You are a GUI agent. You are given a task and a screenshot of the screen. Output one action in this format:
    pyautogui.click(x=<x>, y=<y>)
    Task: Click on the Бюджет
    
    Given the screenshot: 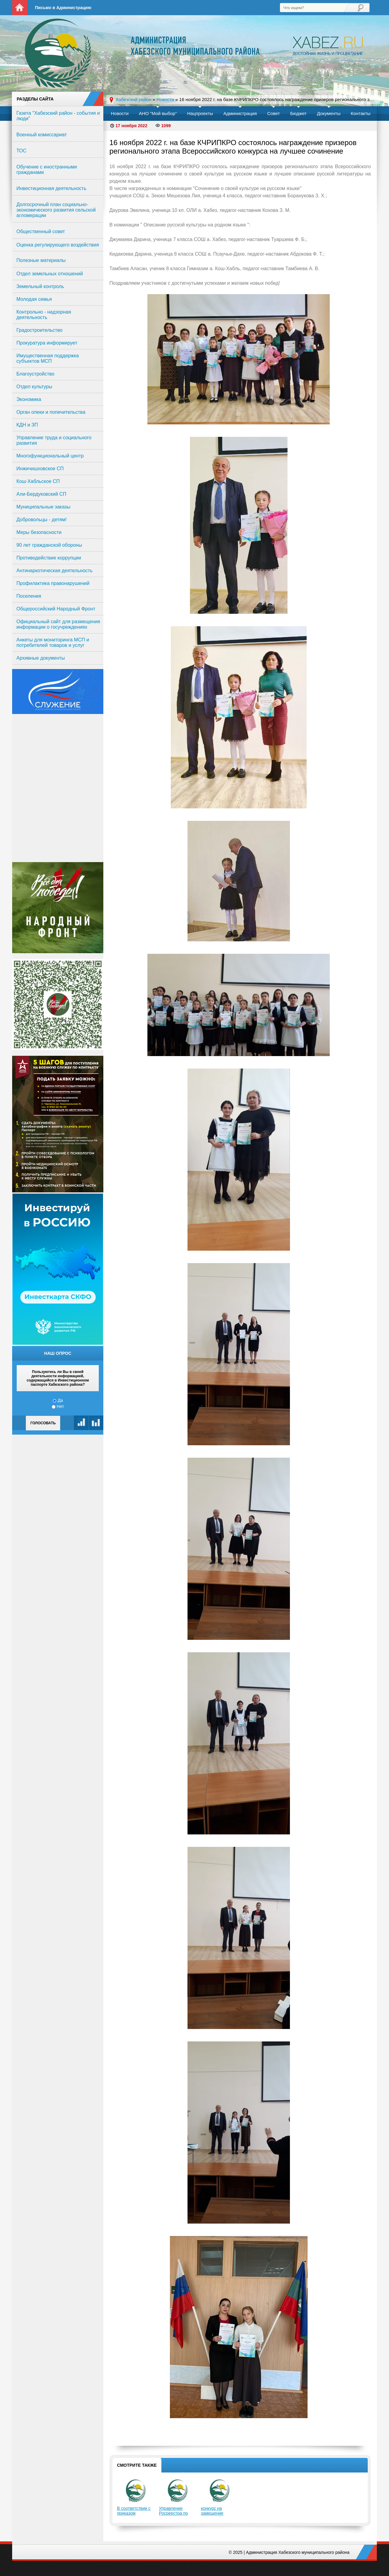 What is the action you would take?
    pyautogui.click(x=298, y=113)
    